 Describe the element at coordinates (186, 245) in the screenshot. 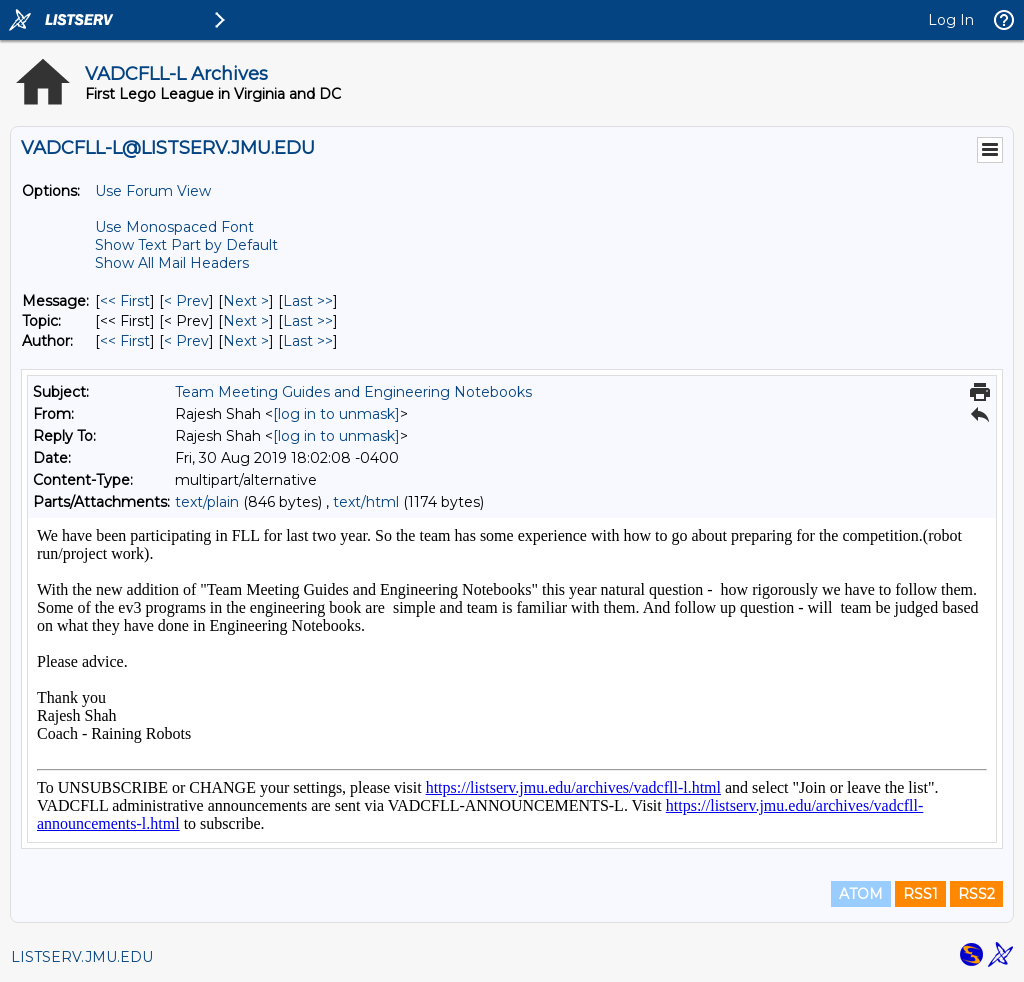

I see `Show Text Part by Default` at that location.